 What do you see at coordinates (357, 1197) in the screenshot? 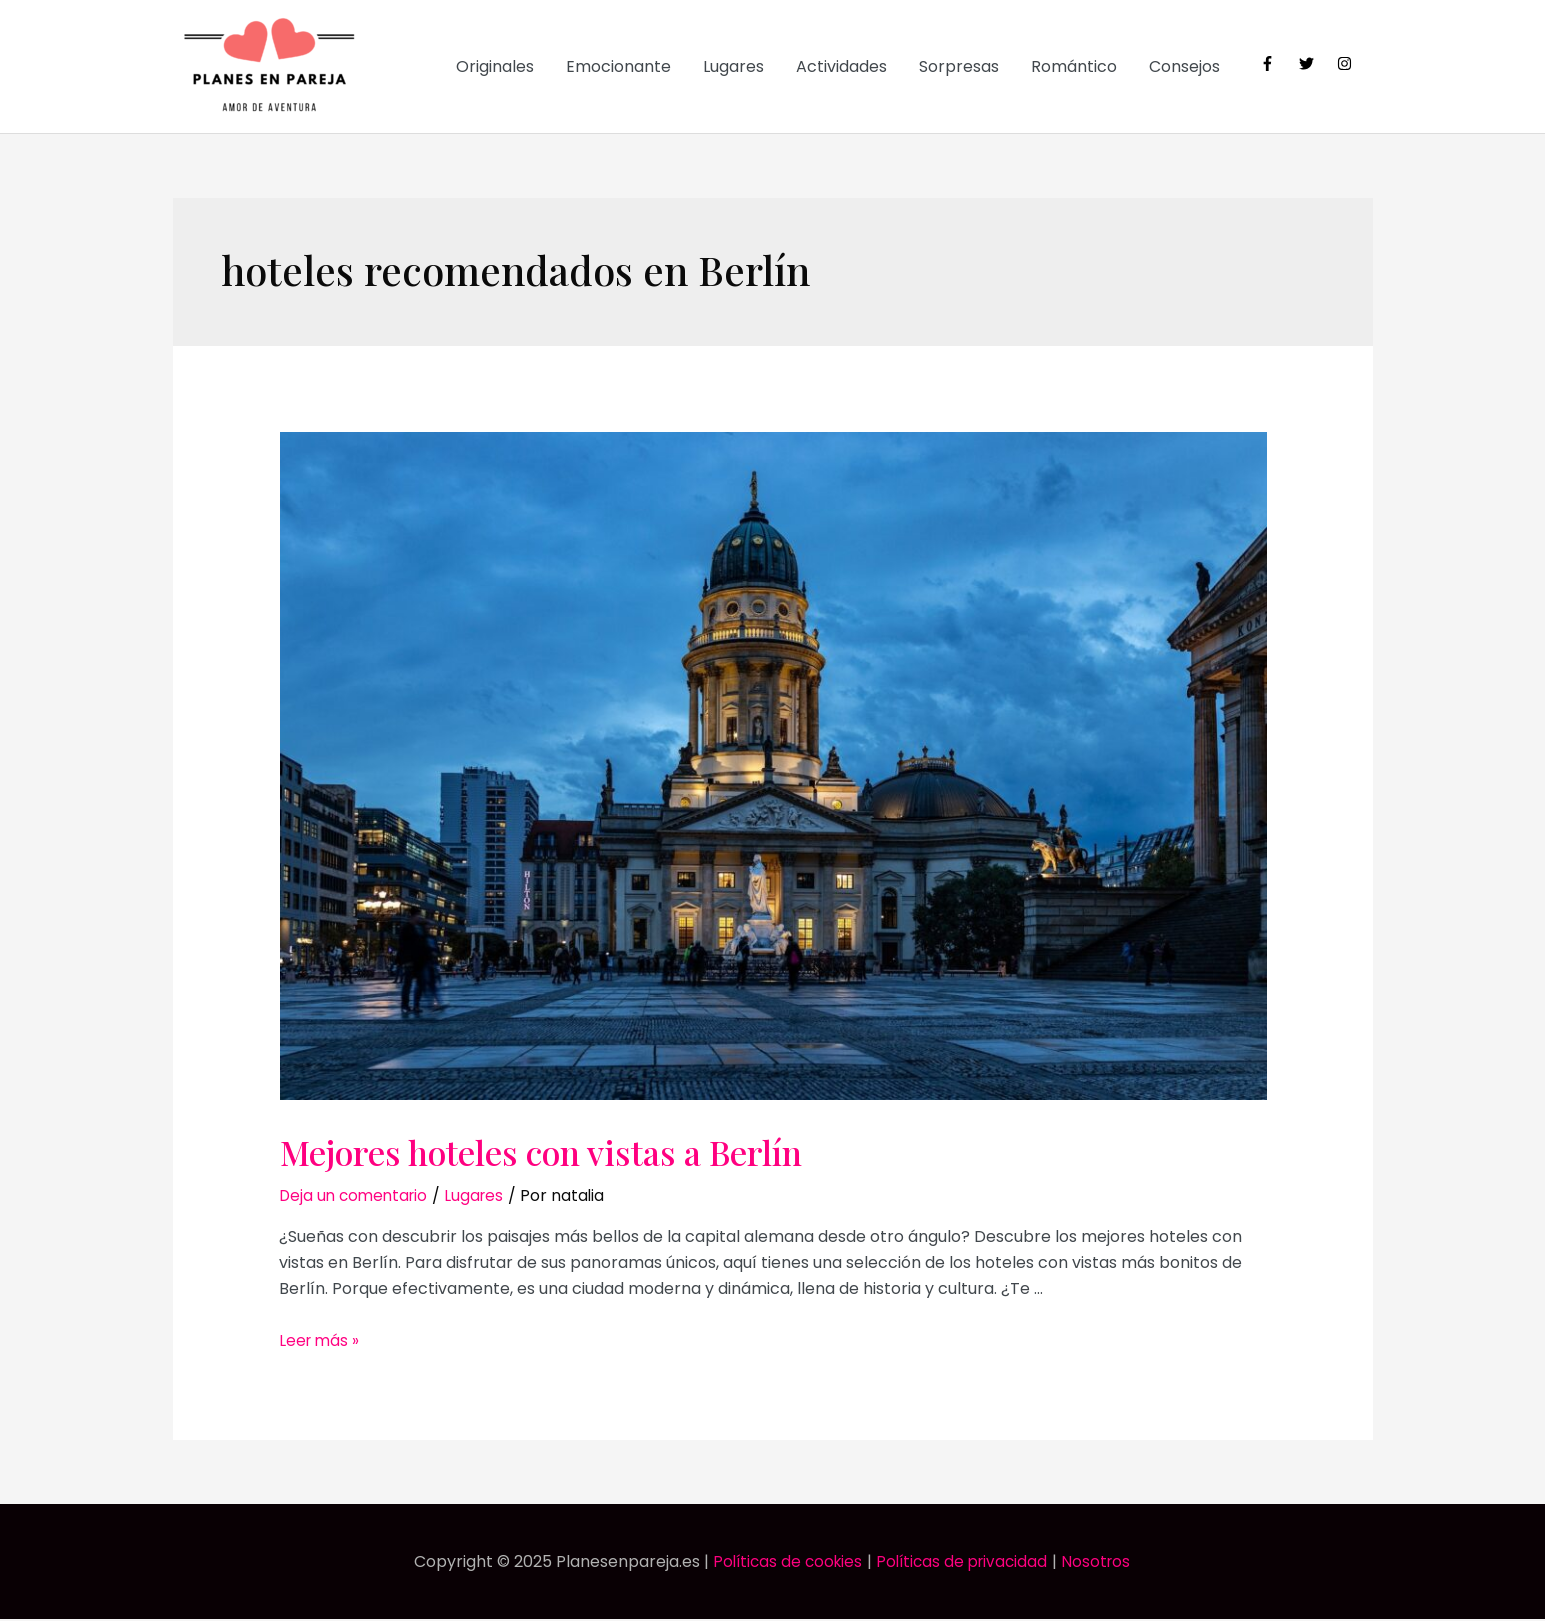
I see `Deja un comentario` at bounding box center [357, 1197].